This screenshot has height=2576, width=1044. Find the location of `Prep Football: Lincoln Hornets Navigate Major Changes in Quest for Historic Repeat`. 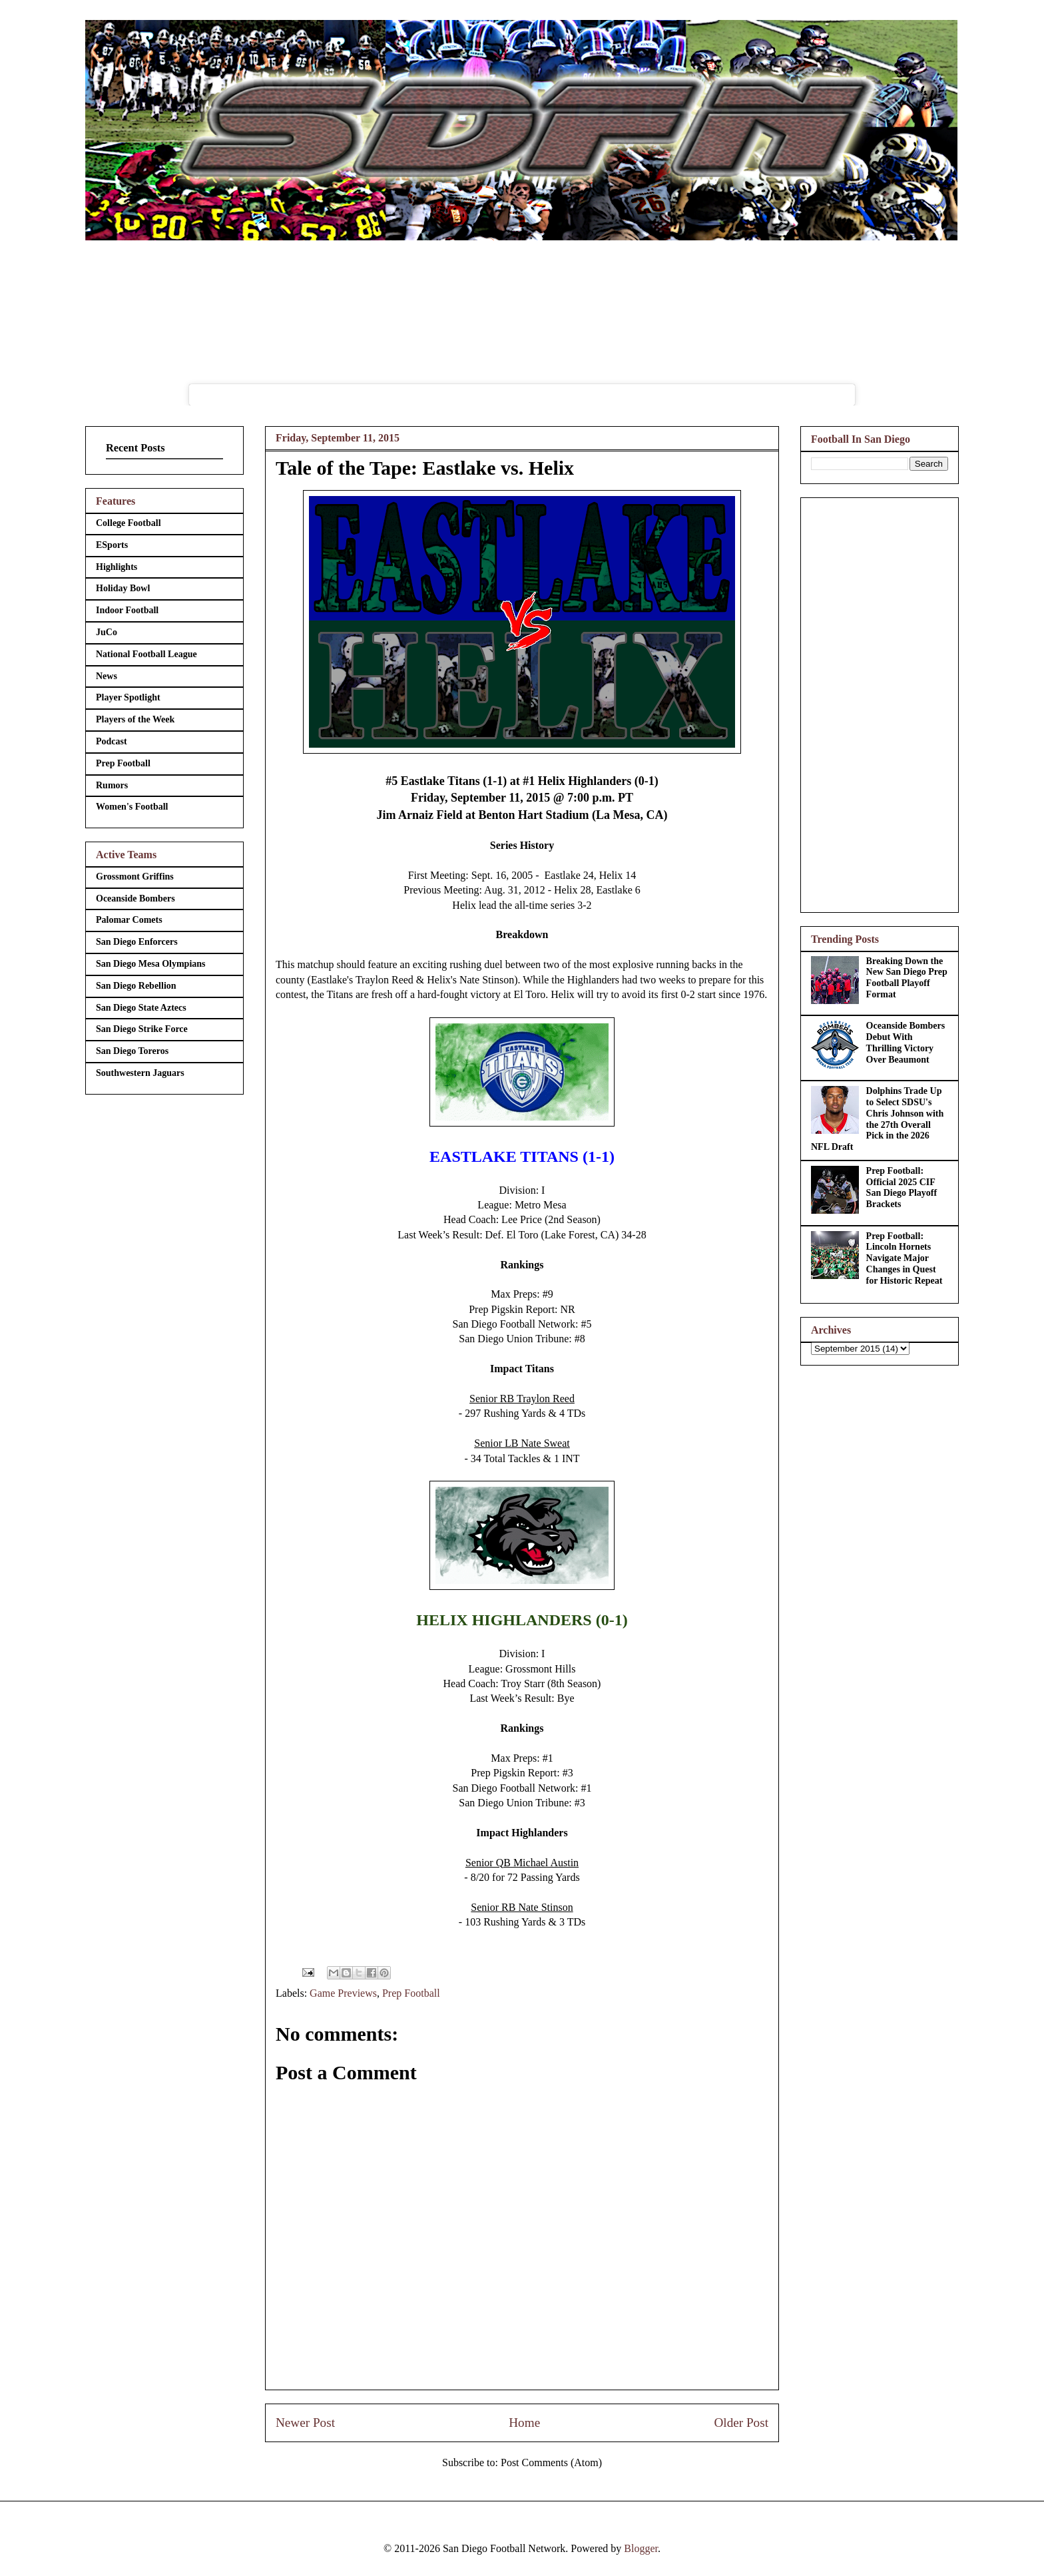

Prep Football: Lincoln Hornets Navigate Major Changes in Quest for Historic Repeat is located at coordinates (904, 1258).